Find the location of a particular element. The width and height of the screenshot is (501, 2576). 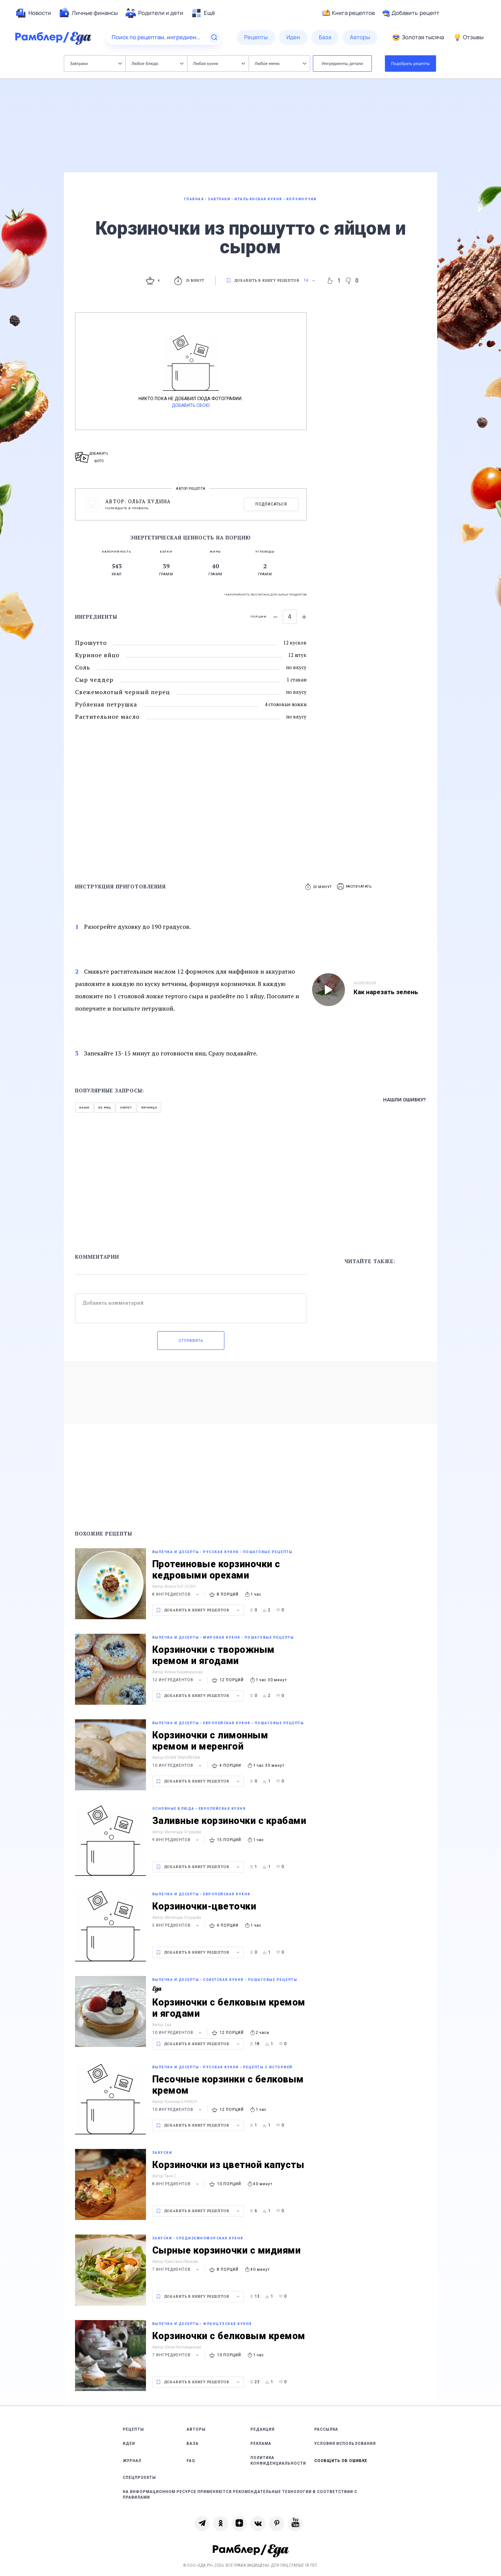

12 ингредиентов is located at coordinates (177, 1680).